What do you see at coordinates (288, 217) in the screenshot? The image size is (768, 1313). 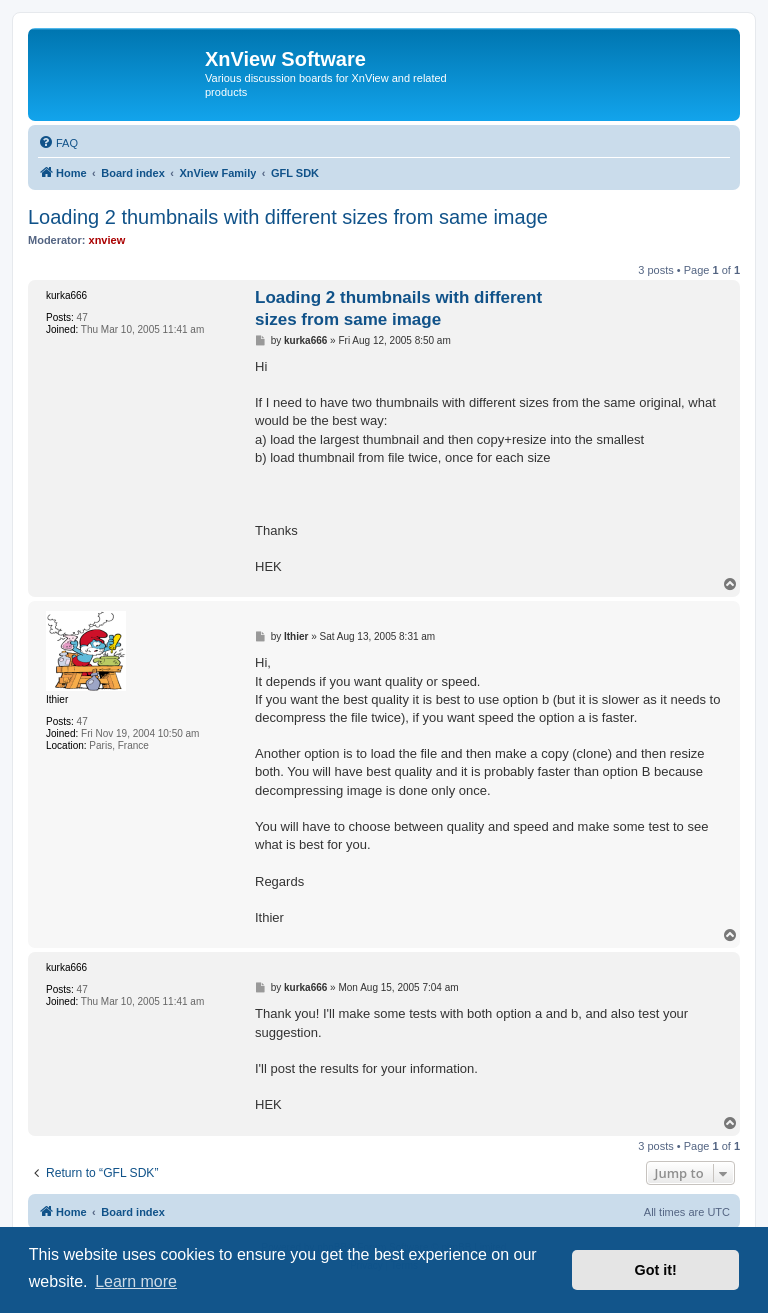 I see `Loading 2 thumbnails with different sizes from same image` at bounding box center [288, 217].